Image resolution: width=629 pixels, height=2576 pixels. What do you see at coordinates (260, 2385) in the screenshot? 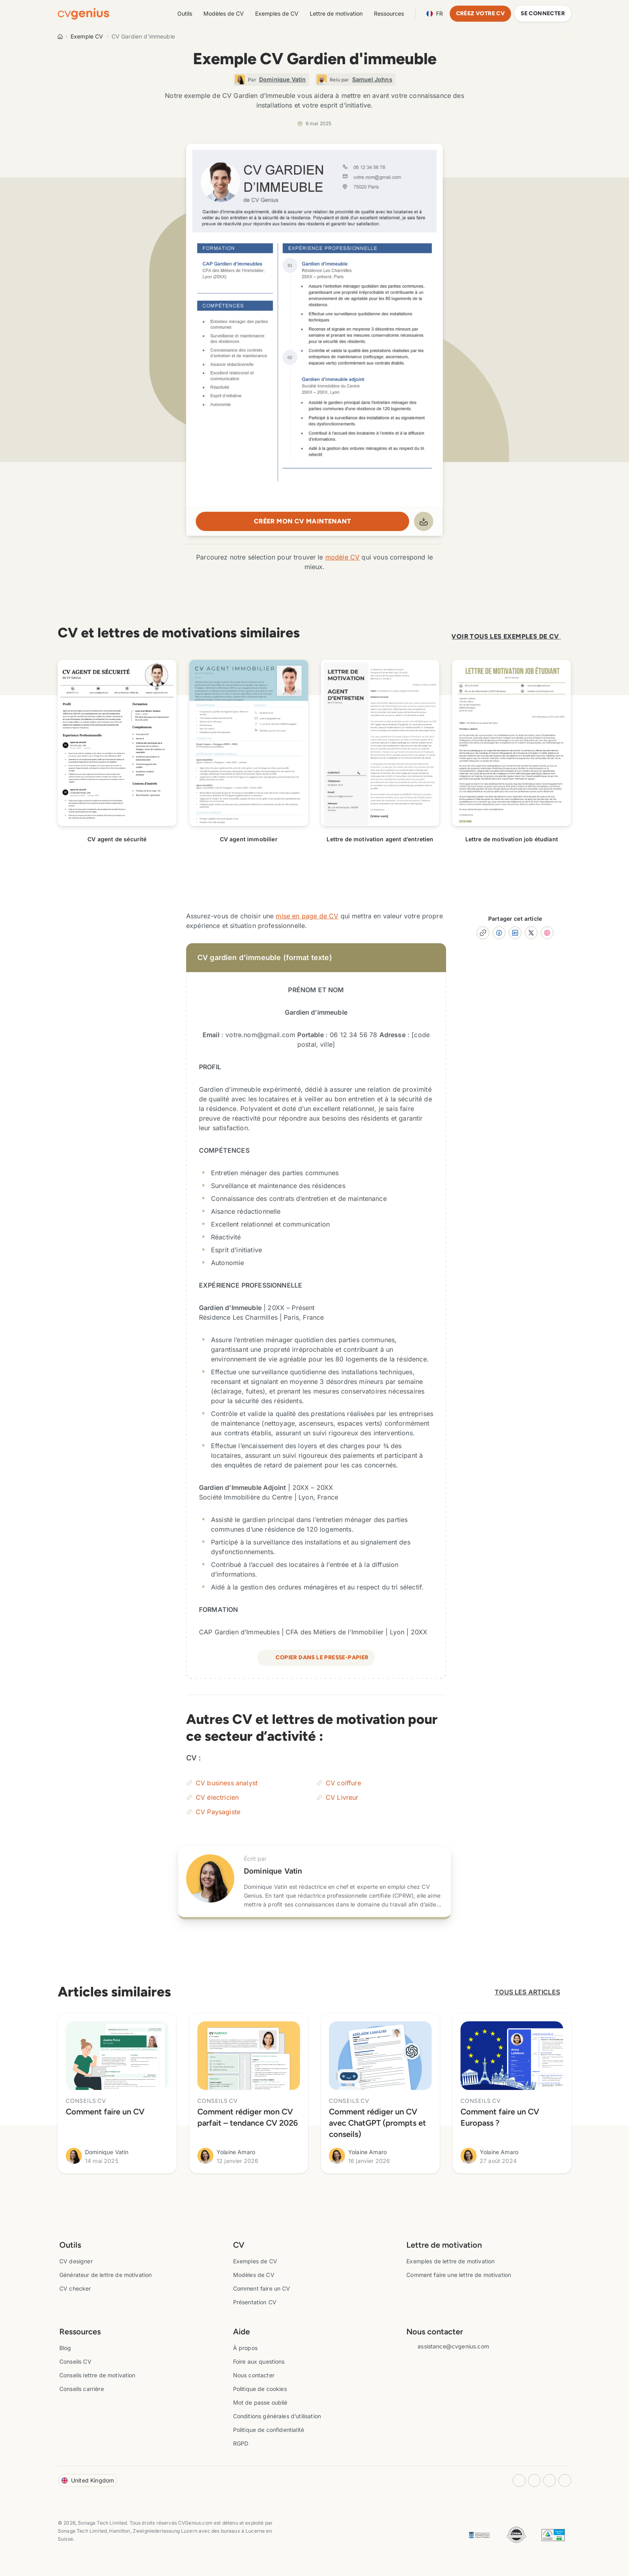
I see `Politique de cookies` at bounding box center [260, 2385].